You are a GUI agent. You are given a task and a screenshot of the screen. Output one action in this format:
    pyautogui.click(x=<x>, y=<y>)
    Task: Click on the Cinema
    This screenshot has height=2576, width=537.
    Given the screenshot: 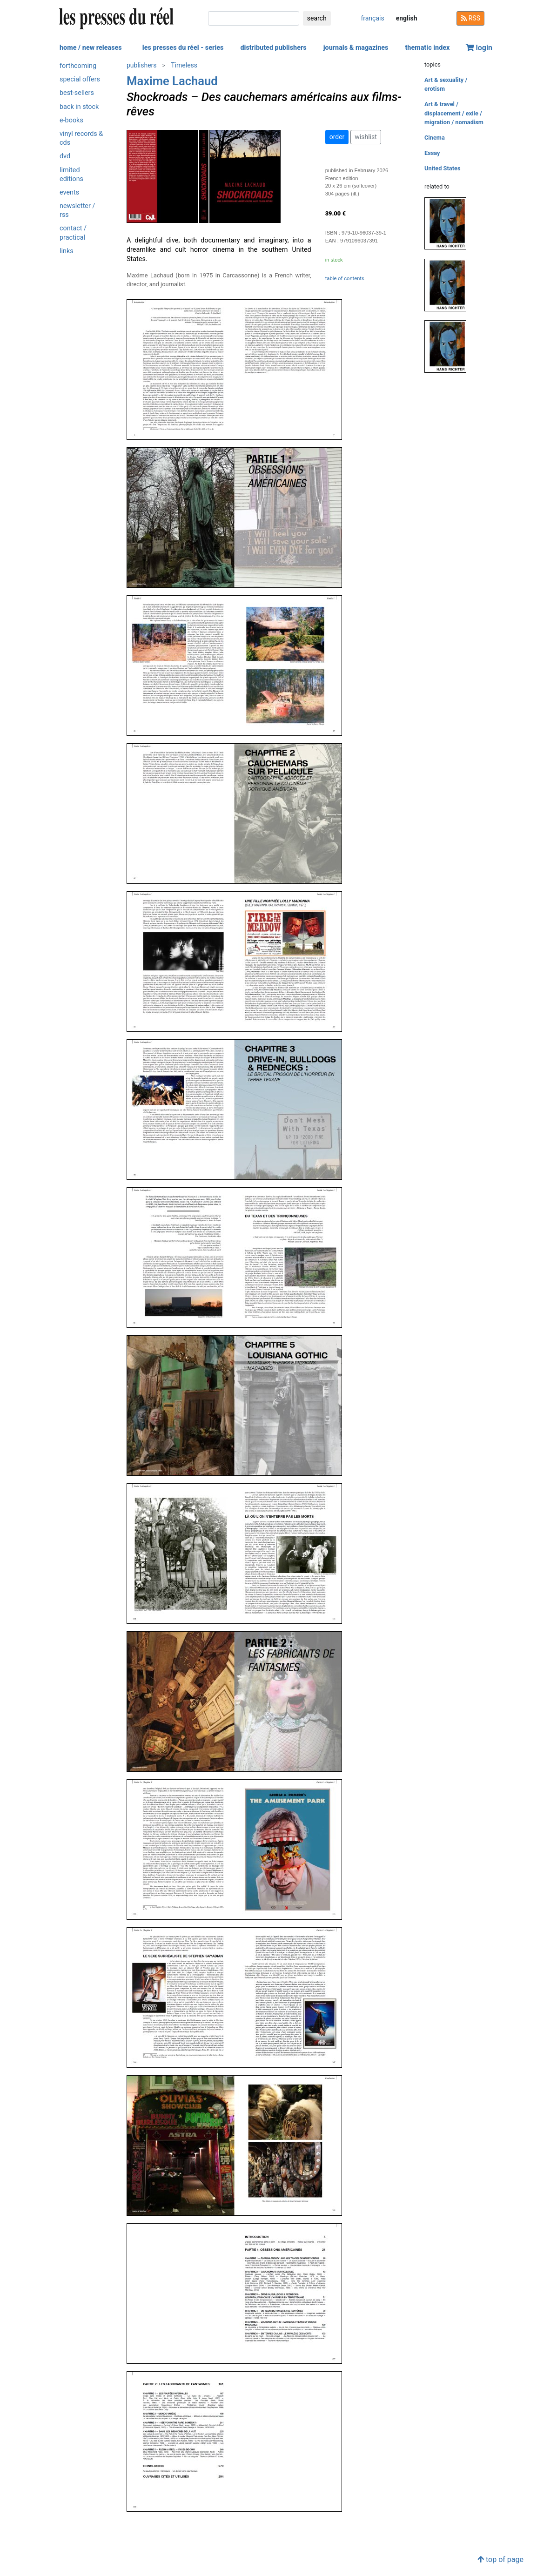 What is the action you would take?
    pyautogui.click(x=434, y=137)
    